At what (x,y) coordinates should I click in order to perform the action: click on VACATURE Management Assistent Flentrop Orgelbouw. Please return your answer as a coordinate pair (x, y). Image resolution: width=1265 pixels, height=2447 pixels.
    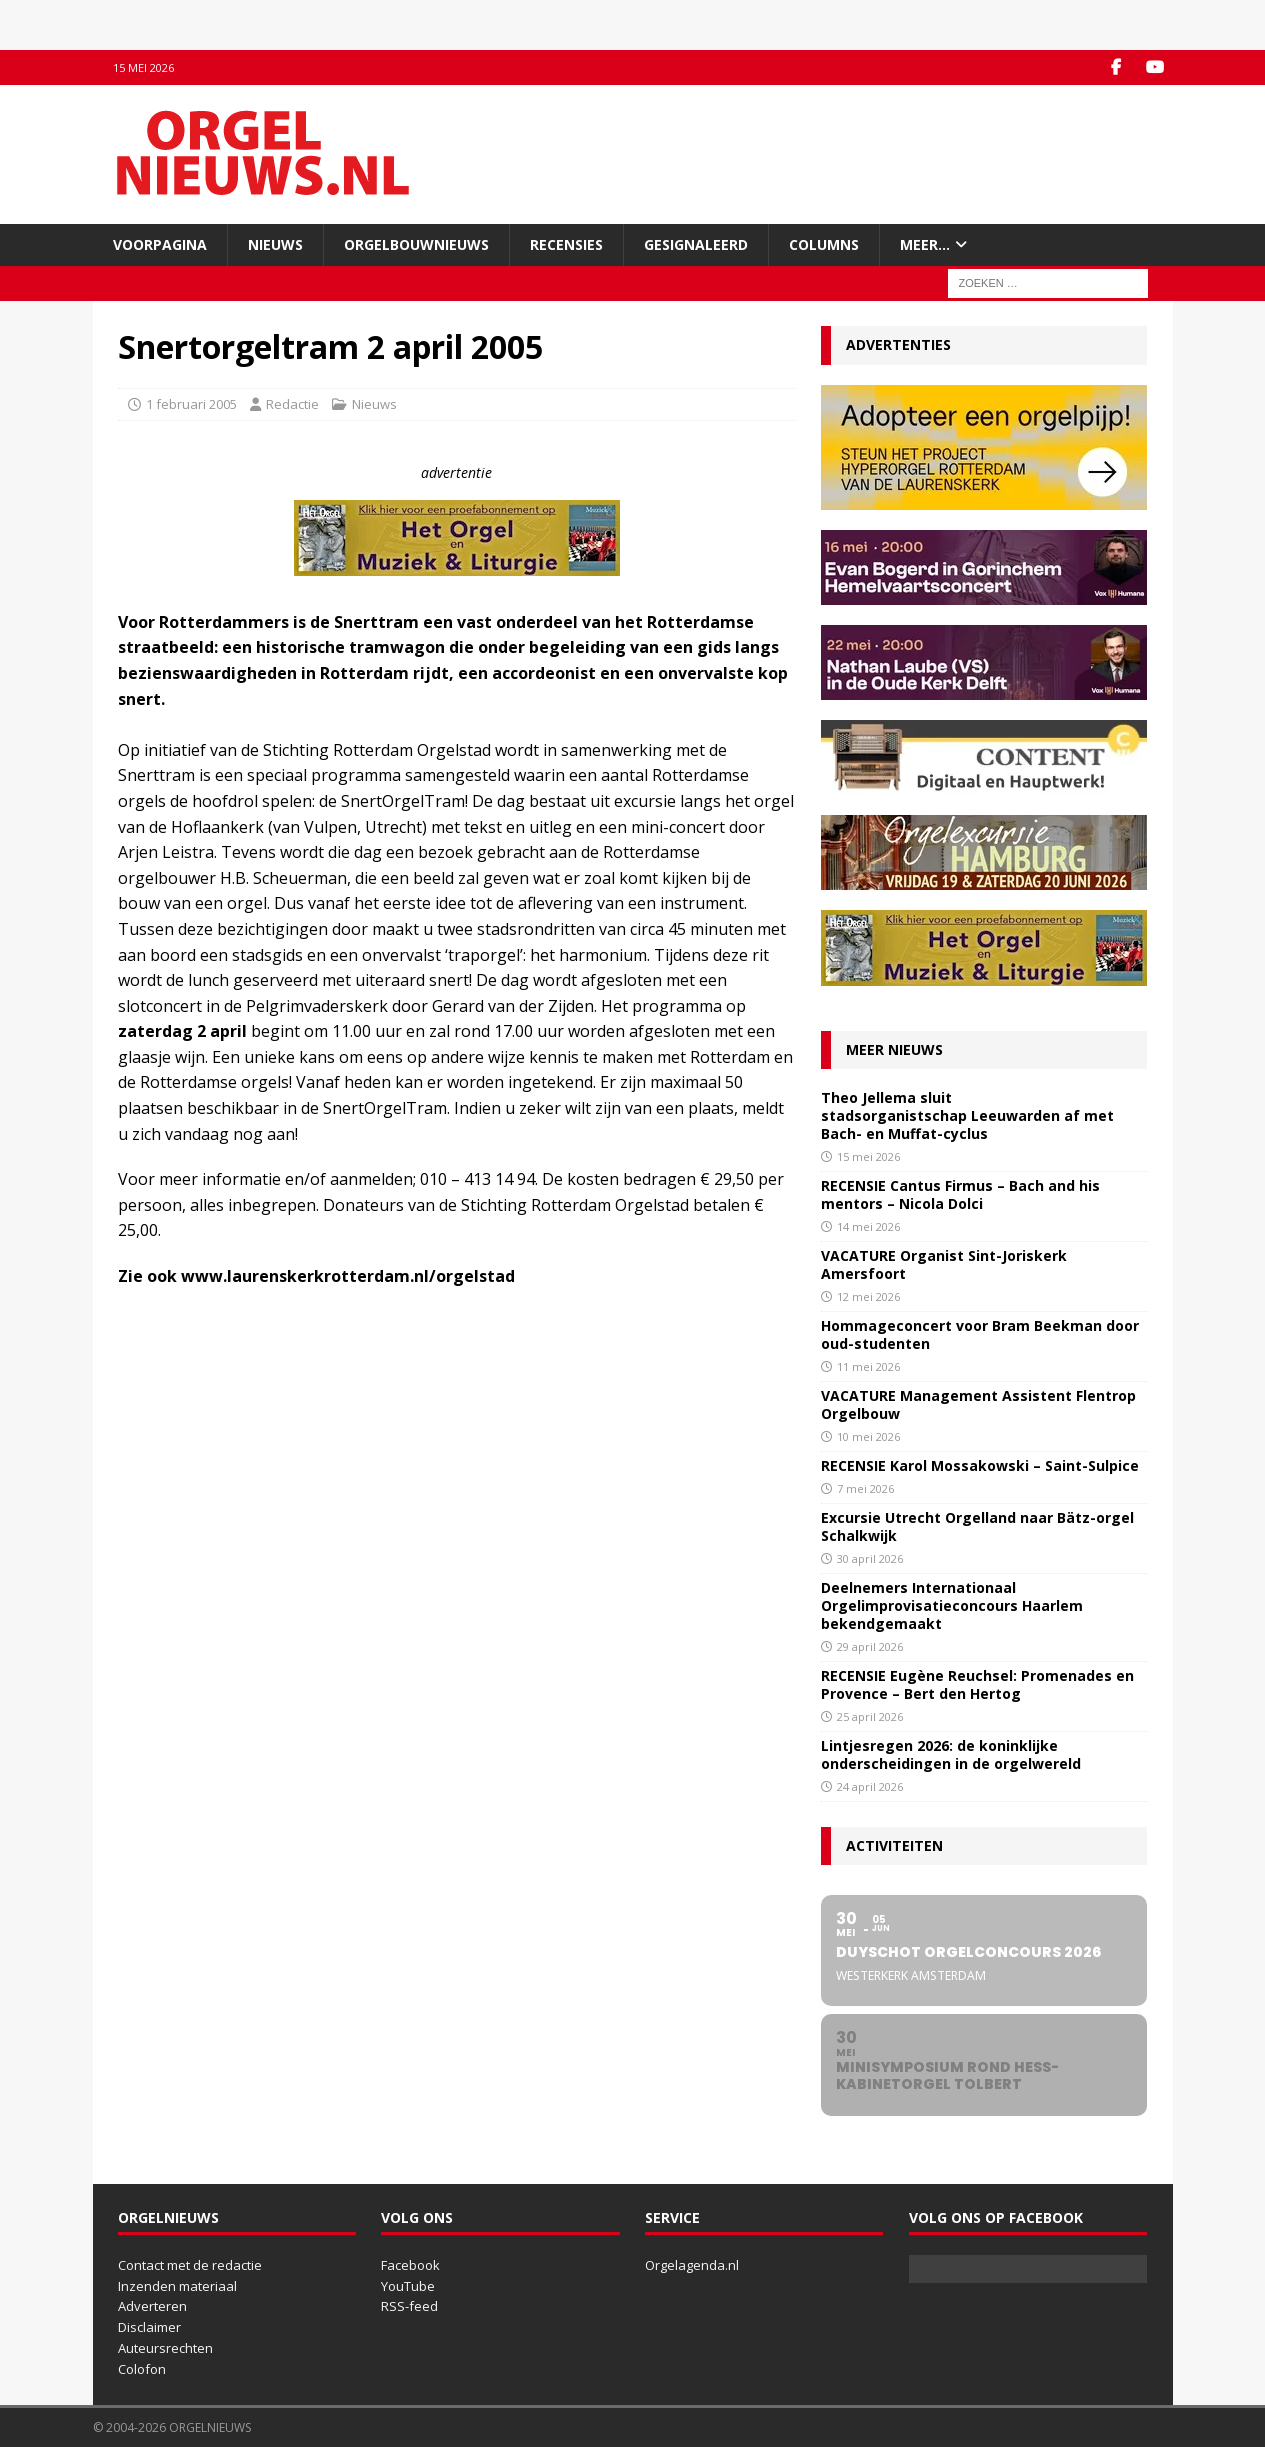
    Looking at the image, I should click on (978, 1404).